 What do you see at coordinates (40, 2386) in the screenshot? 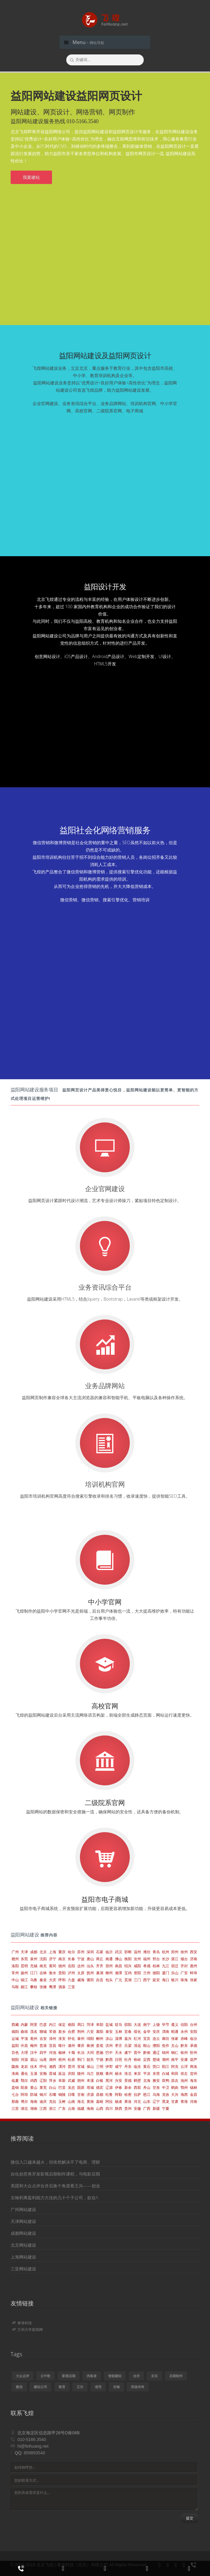
I see `建站公司` at bounding box center [40, 2386].